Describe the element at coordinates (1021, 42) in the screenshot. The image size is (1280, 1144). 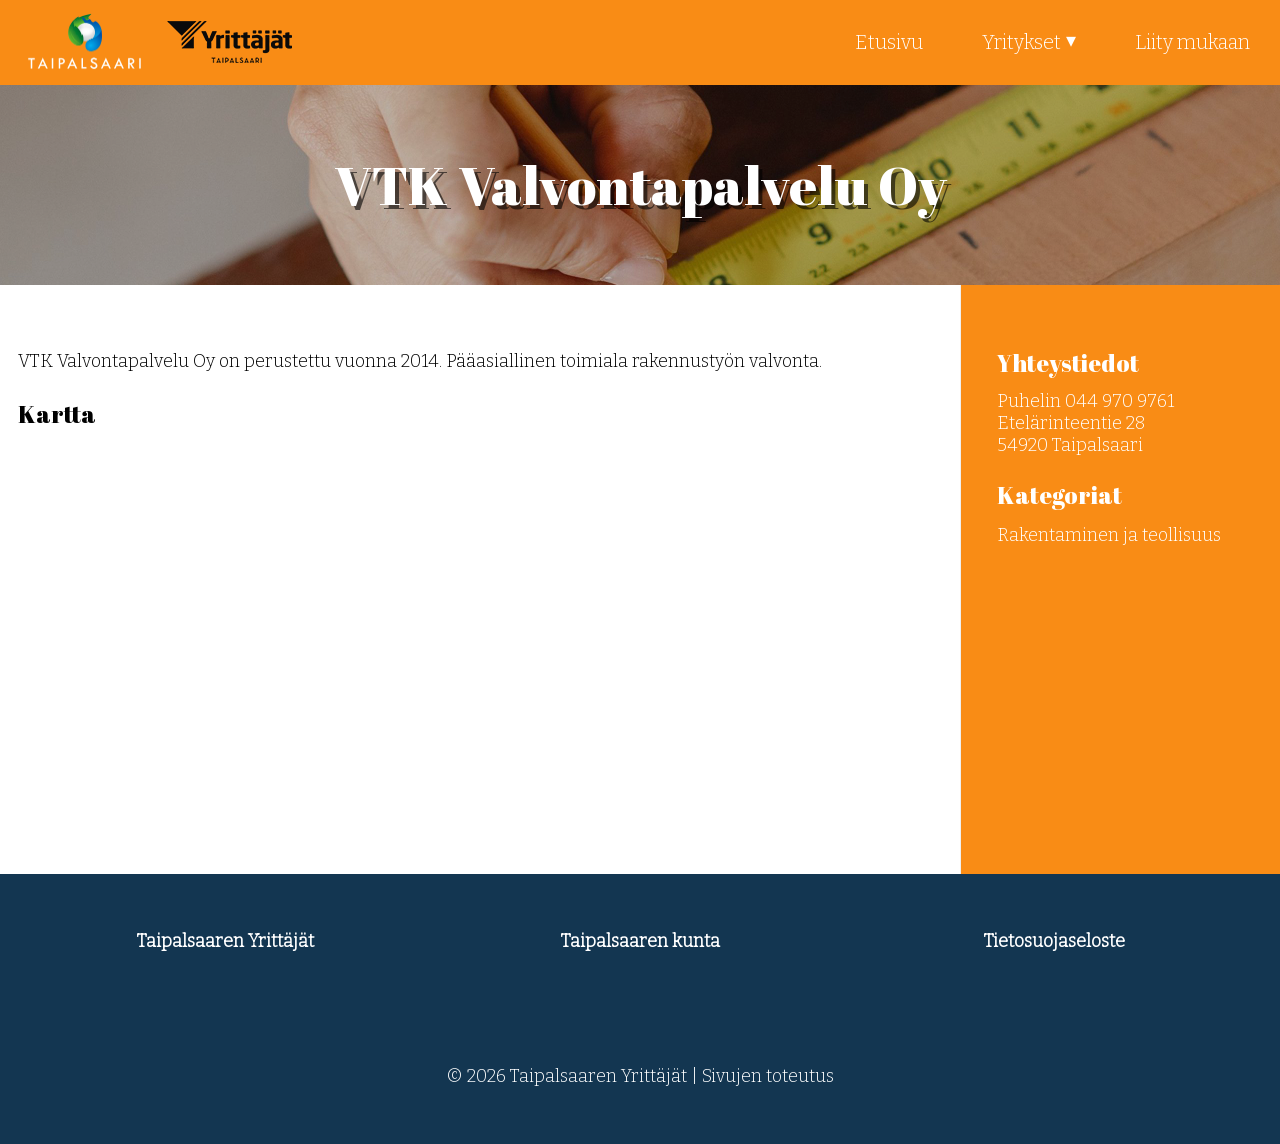
I see `Yritykset` at that location.